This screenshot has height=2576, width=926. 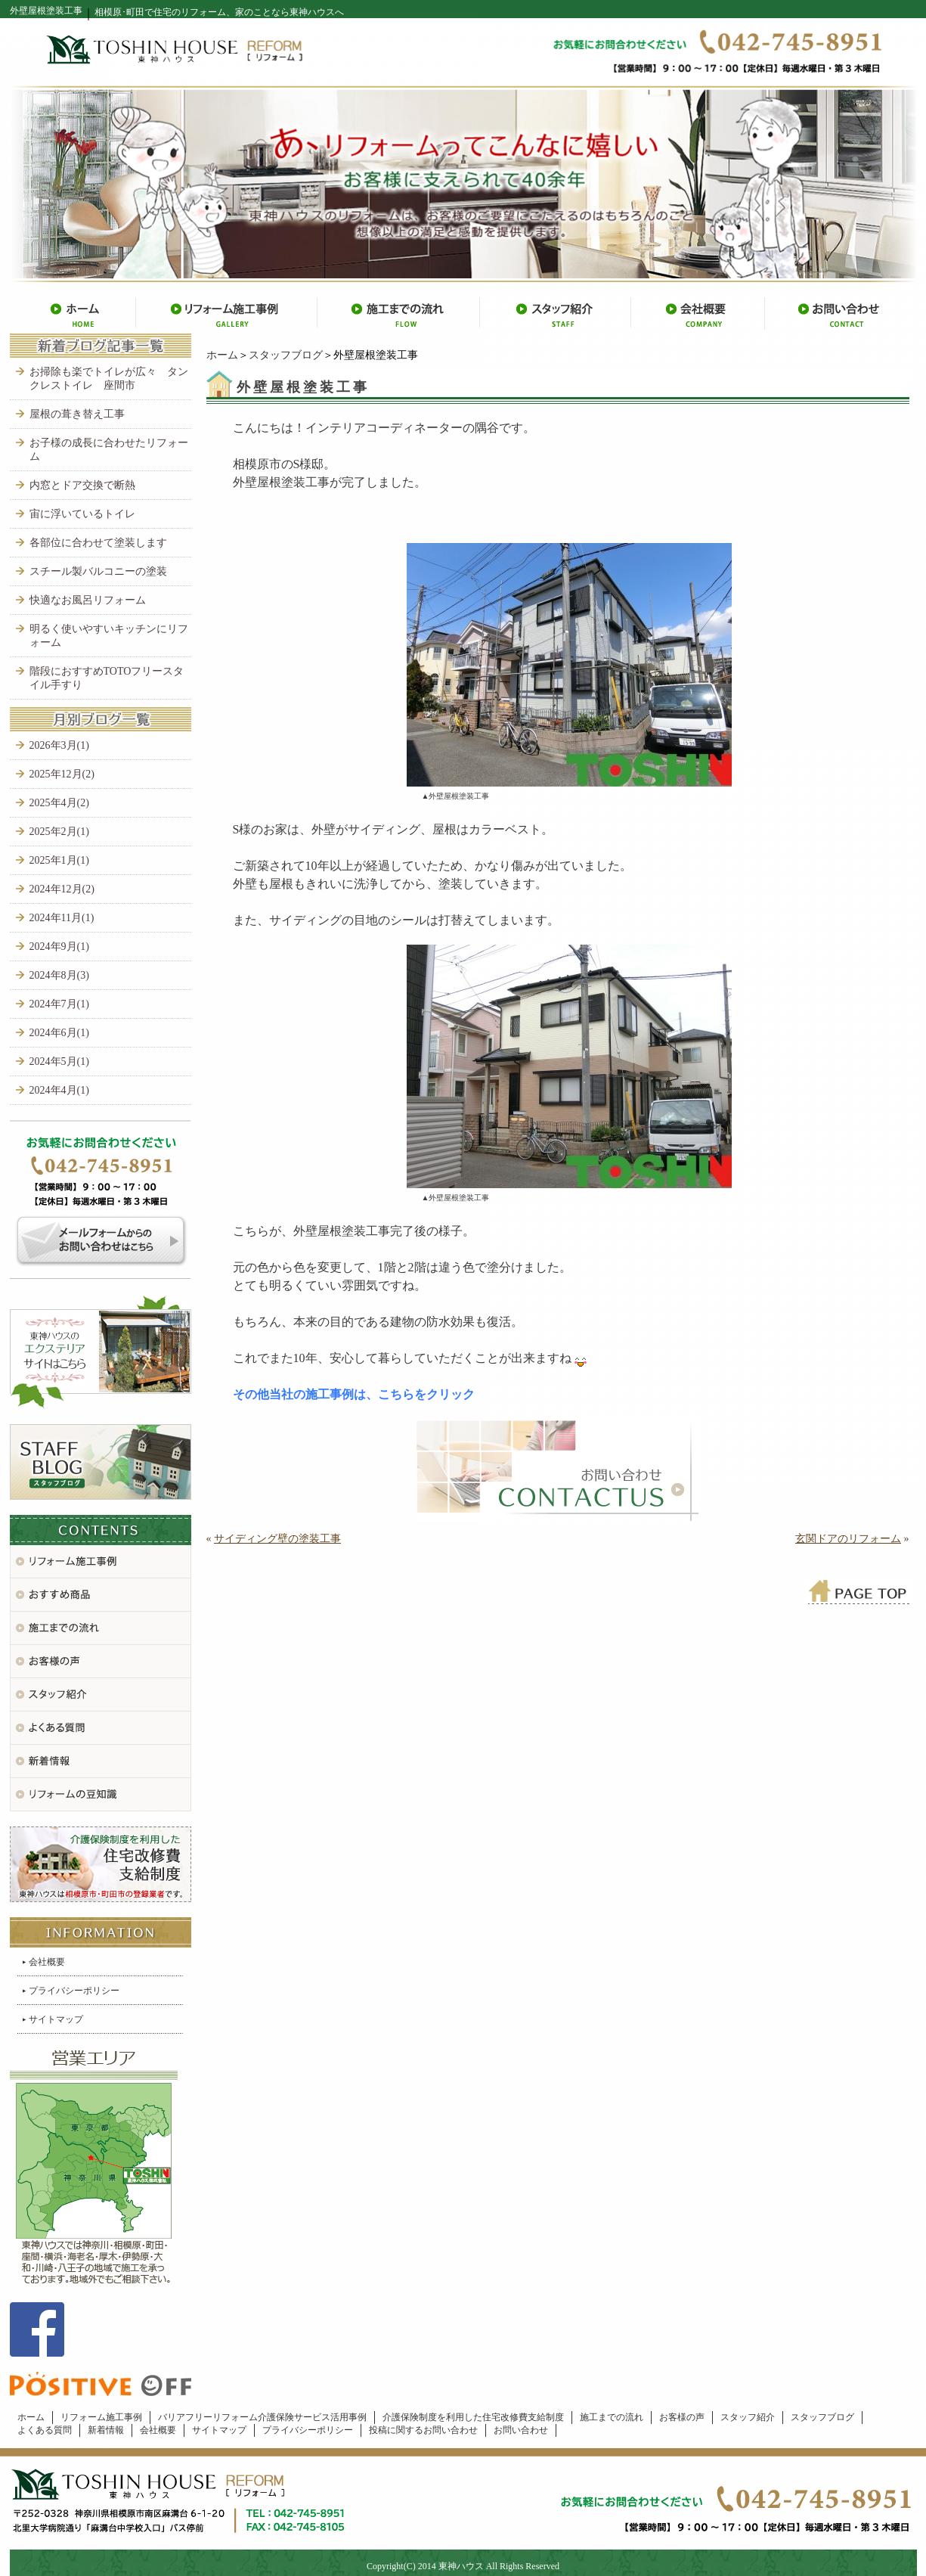 I want to click on リフォーム施工事例, so click(x=101, y=2417).